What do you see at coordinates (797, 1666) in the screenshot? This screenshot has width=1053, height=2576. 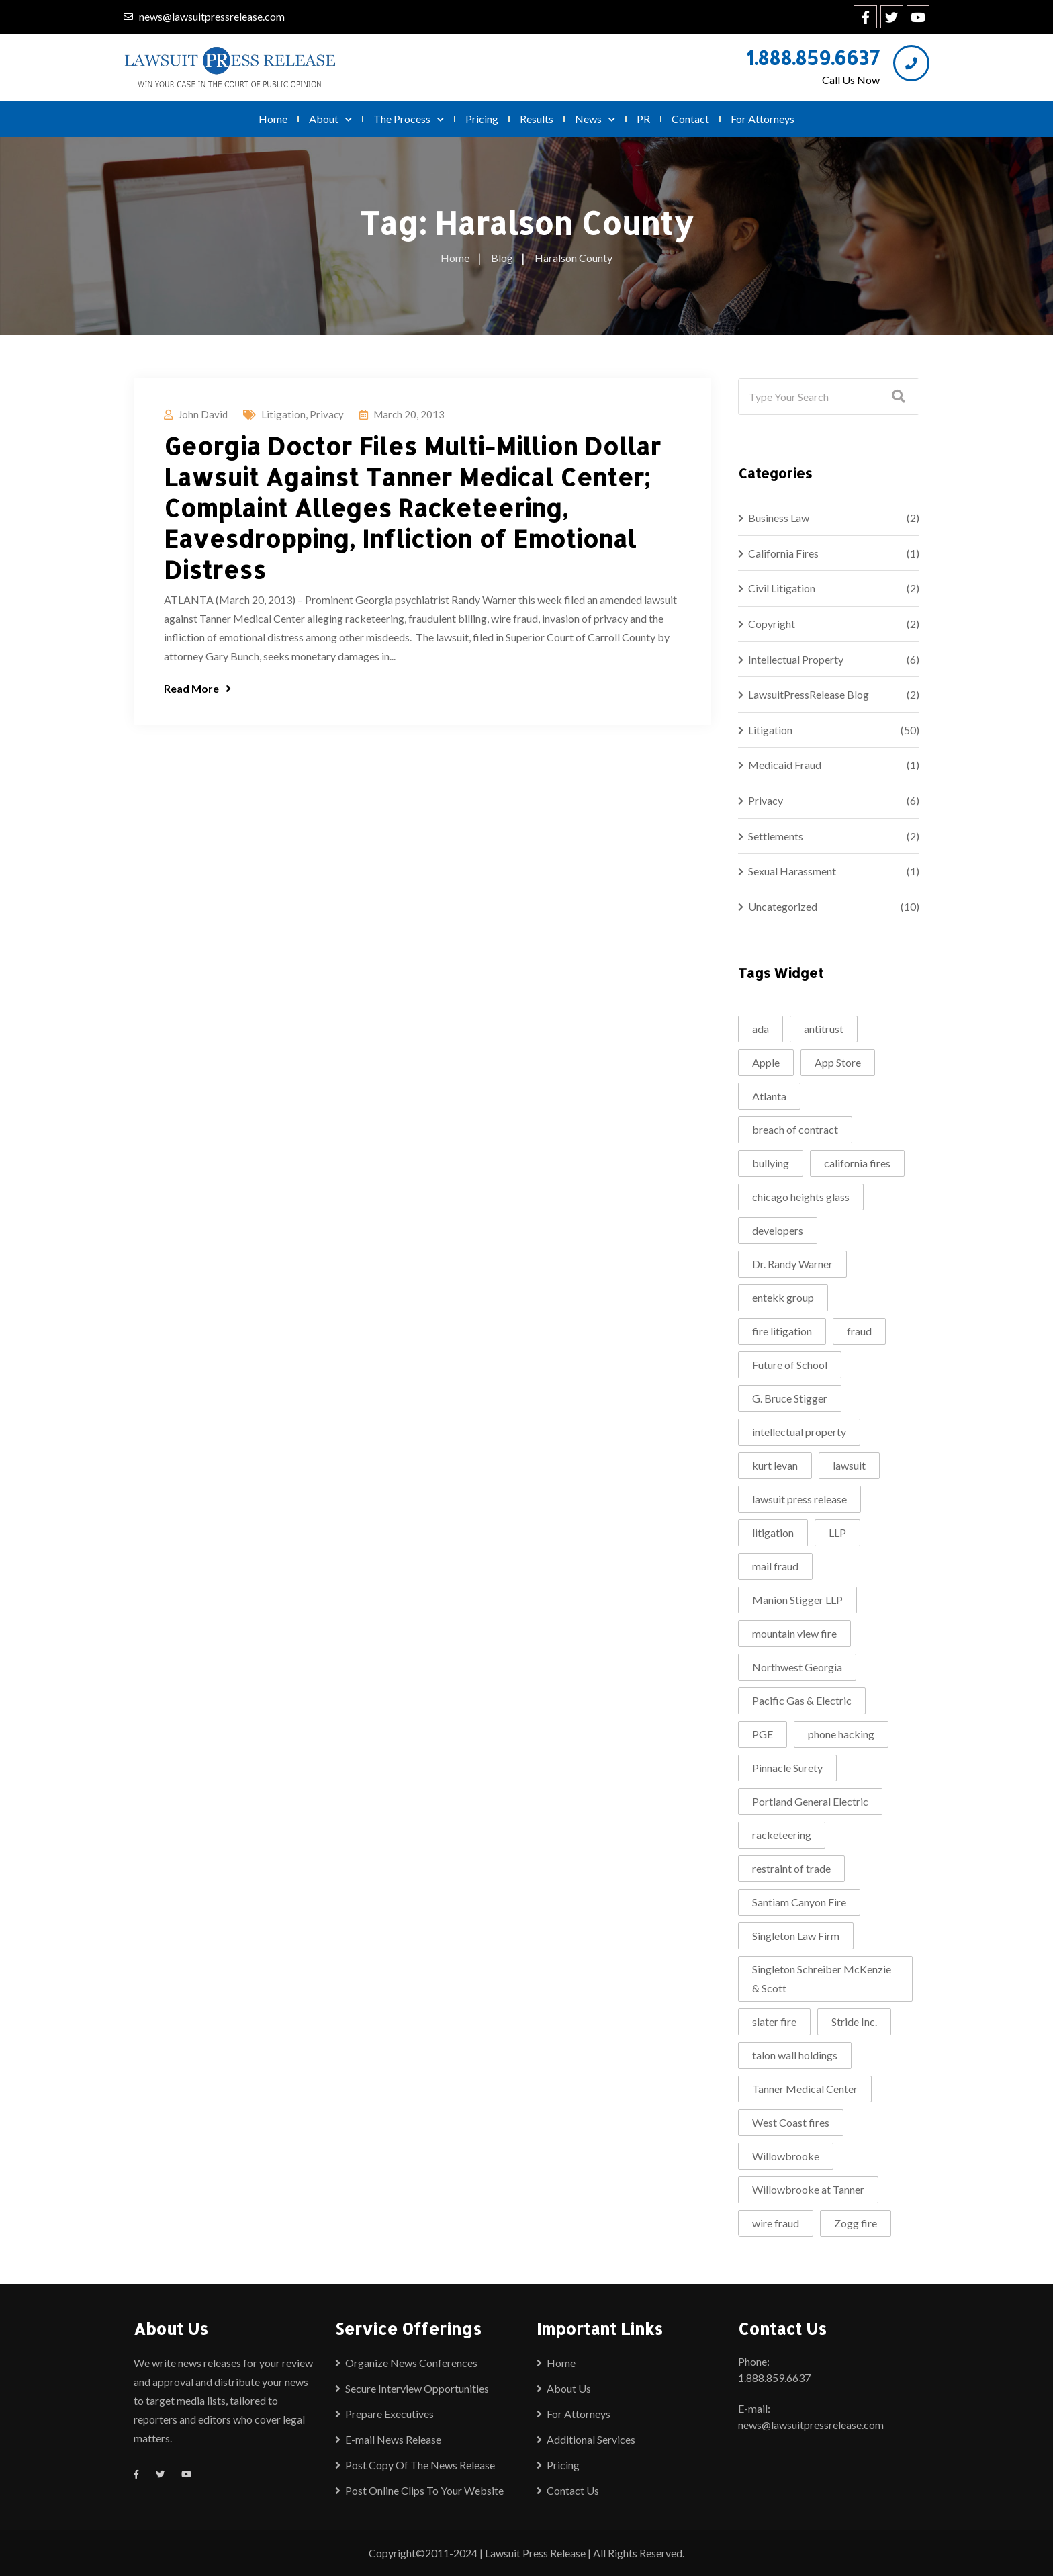 I see `Northwest Georgia [Northwest Georgia (2 items)]` at bounding box center [797, 1666].